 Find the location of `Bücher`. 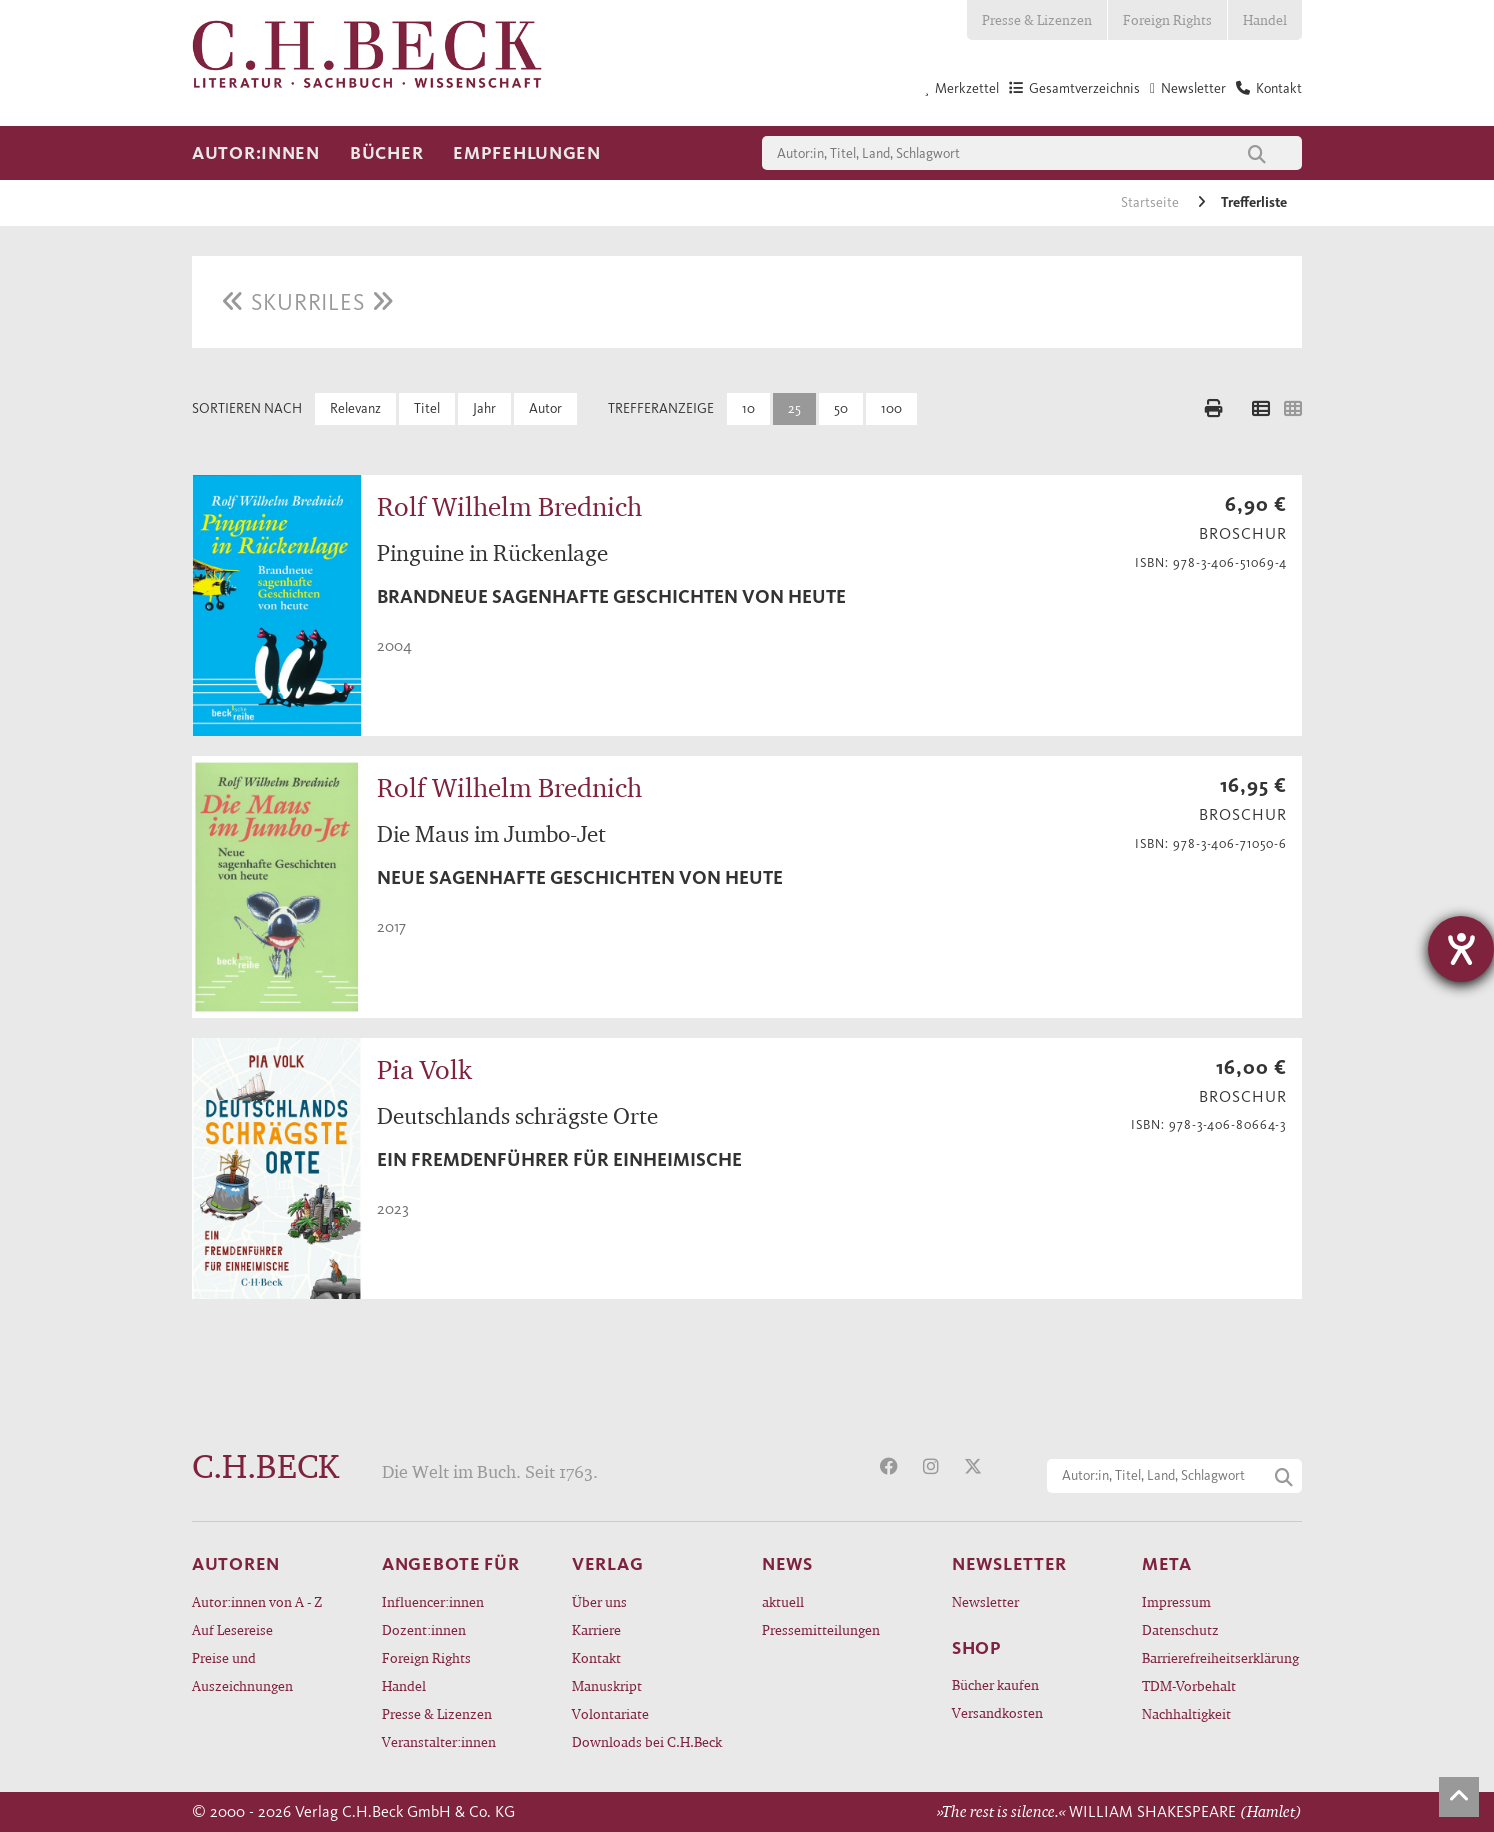

Bücher is located at coordinates (386, 153).